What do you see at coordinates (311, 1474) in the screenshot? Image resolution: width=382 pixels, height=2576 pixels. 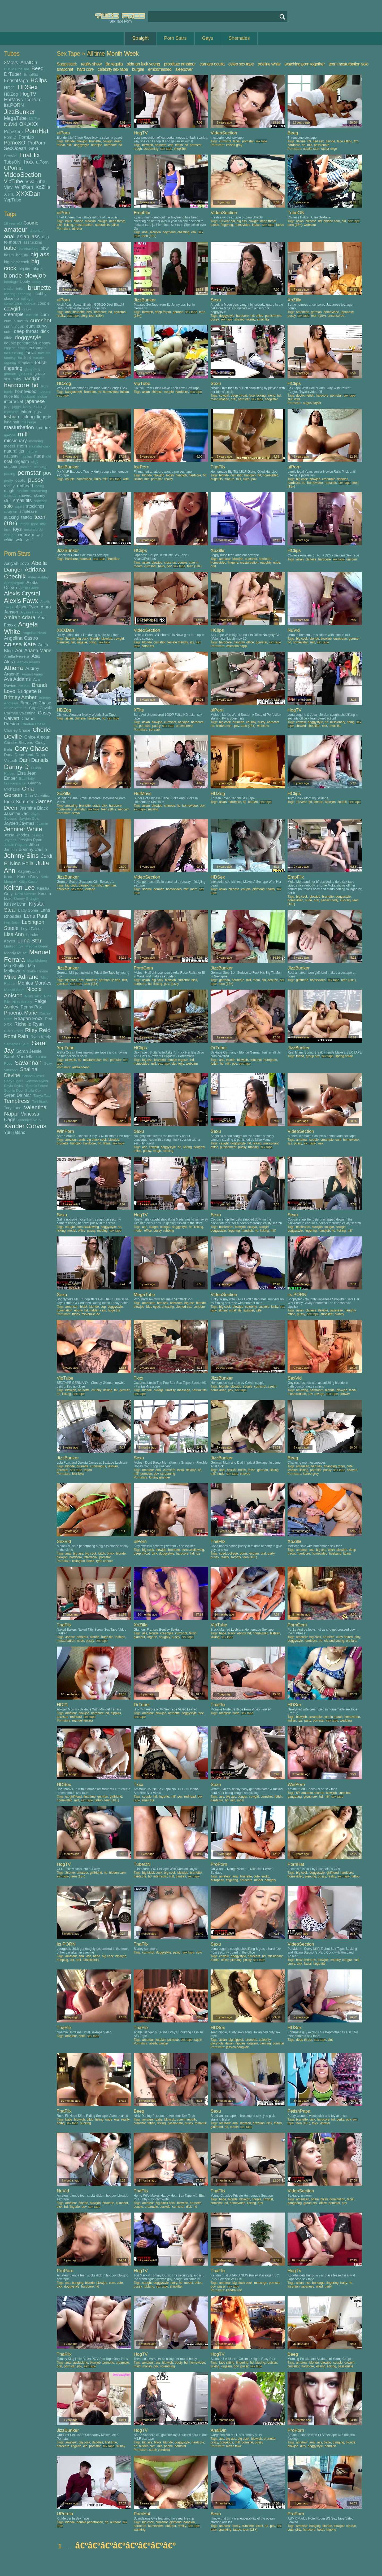 I see `karlee grey` at bounding box center [311, 1474].